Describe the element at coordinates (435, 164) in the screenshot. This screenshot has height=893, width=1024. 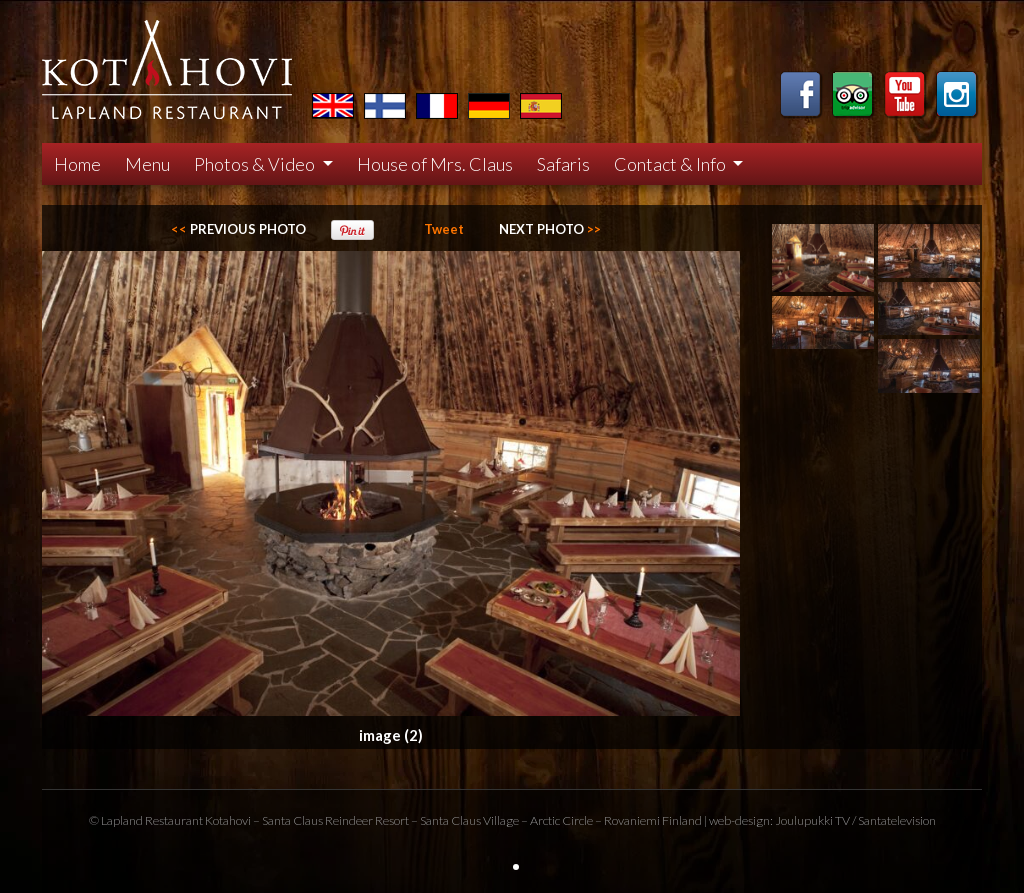
I see `House of Mrs. Claus` at that location.